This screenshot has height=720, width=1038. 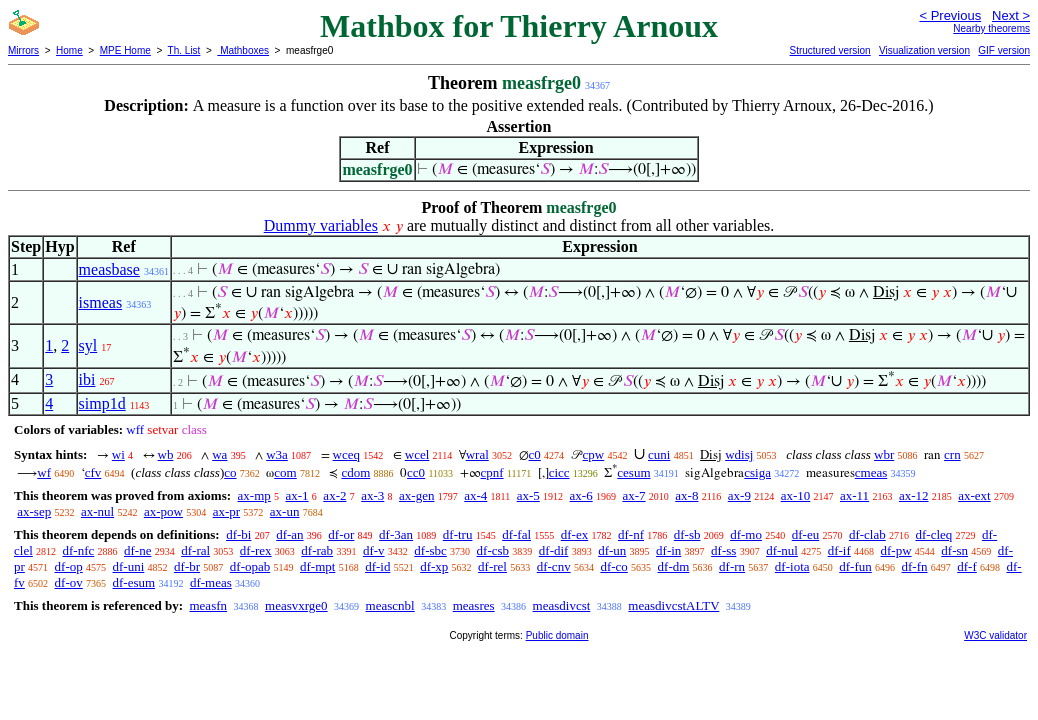 I want to click on ax-4, so click(x=475, y=495).